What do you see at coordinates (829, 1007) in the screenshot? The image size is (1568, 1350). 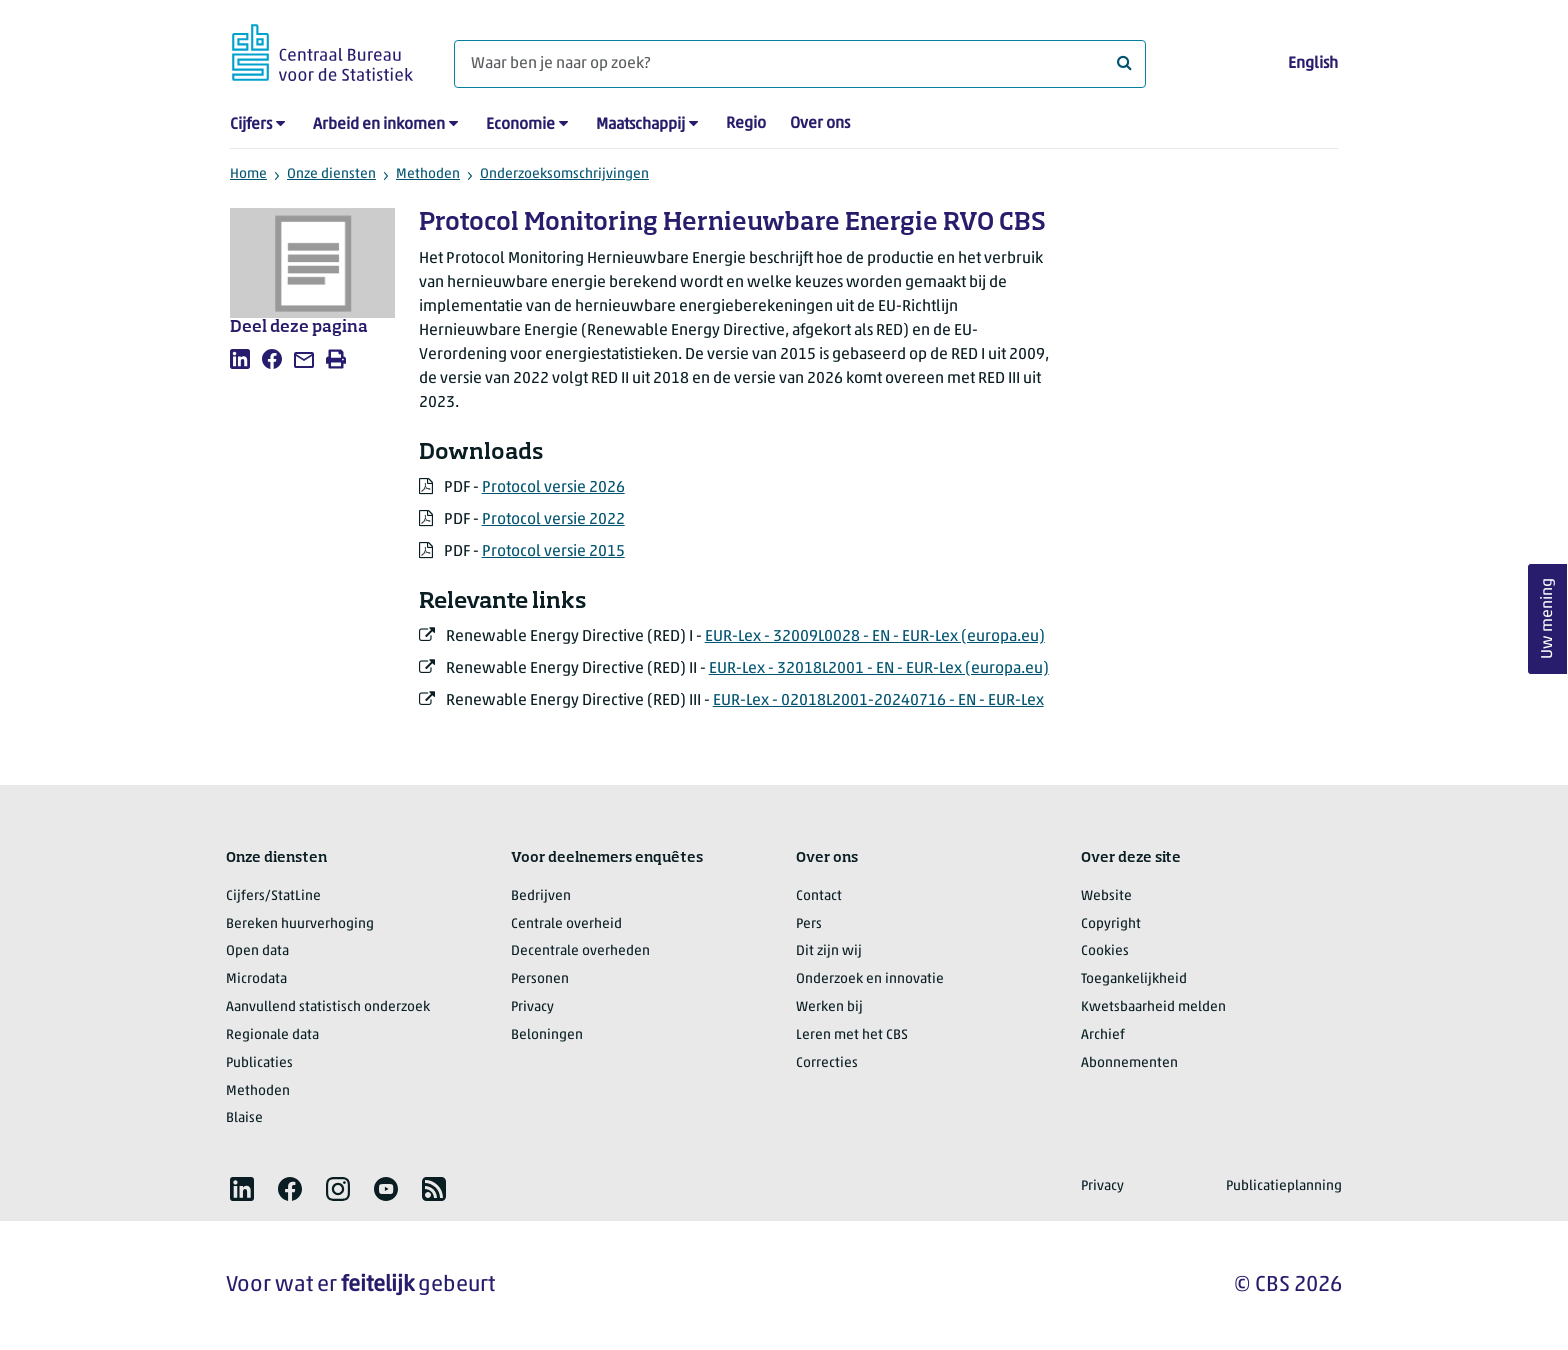 I see `Werken bij` at bounding box center [829, 1007].